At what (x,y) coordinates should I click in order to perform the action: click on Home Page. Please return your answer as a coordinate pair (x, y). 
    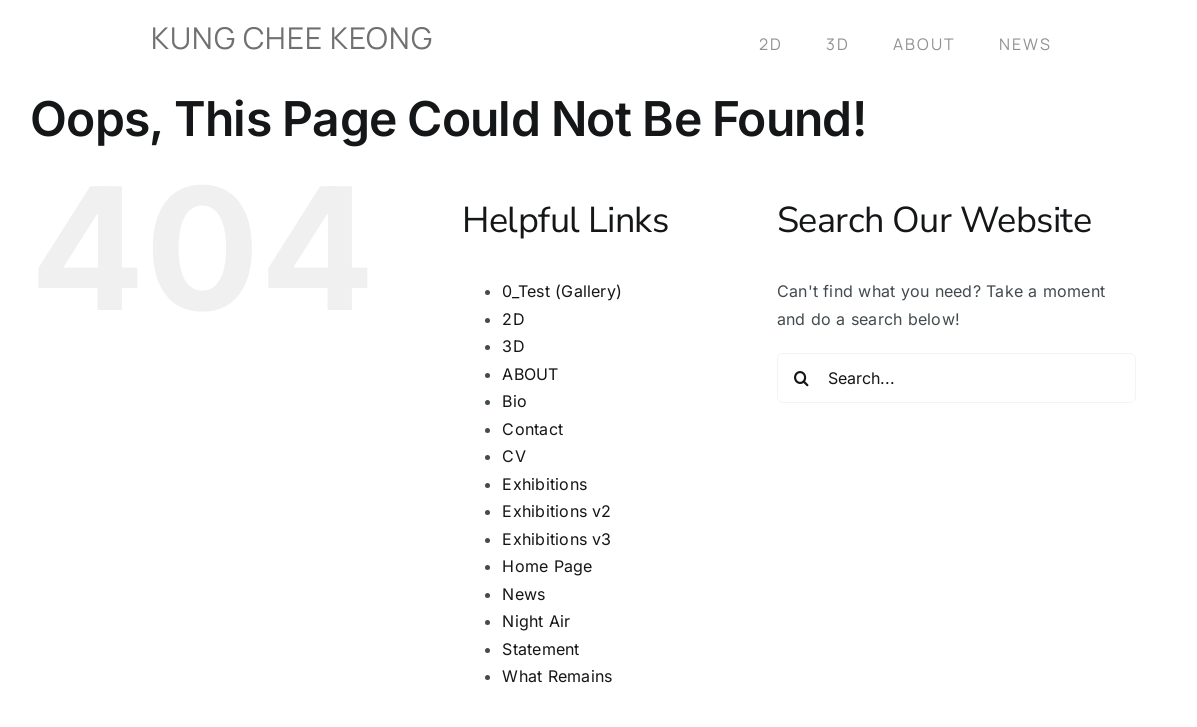
    Looking at the image, I should click on (547, 566).